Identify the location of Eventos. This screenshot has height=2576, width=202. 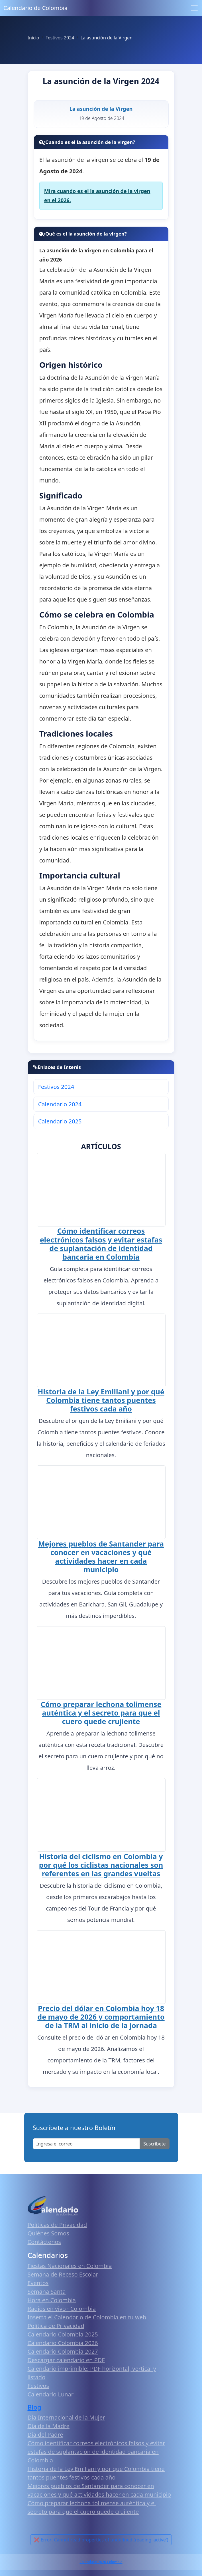
(38, 2280).